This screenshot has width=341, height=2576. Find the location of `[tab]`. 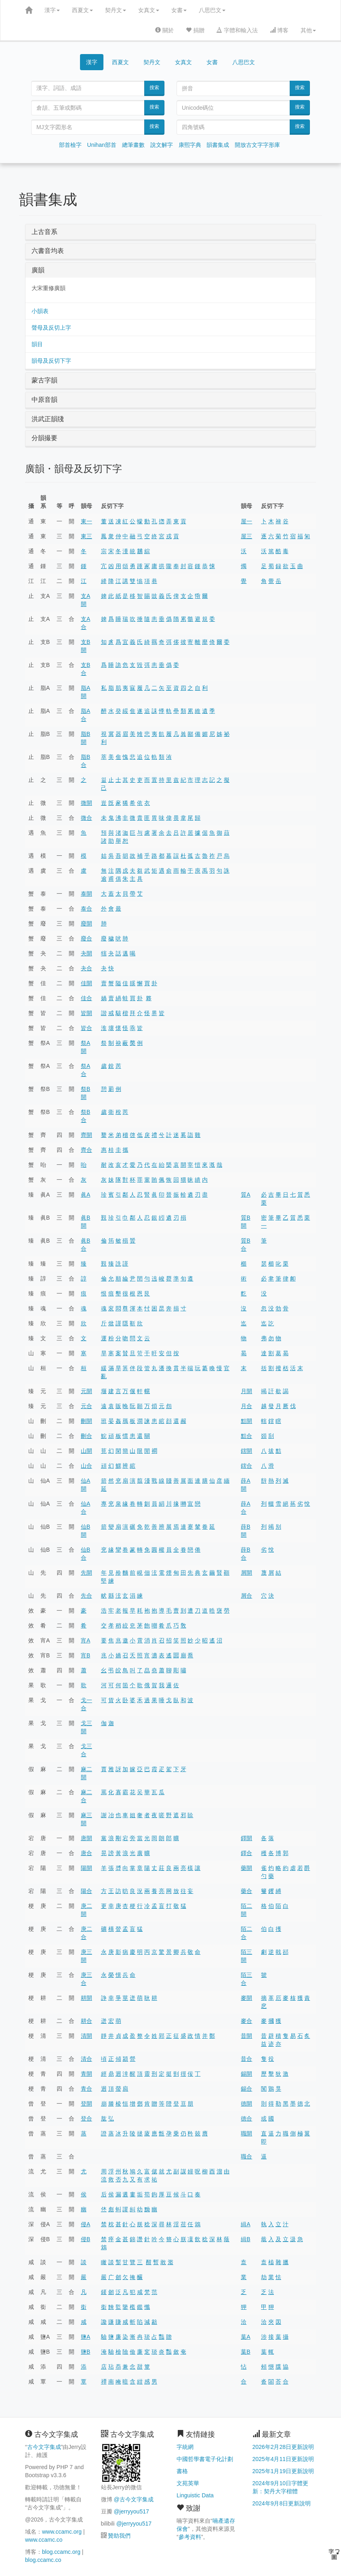

[tab] is located at coordinates (170, 232).